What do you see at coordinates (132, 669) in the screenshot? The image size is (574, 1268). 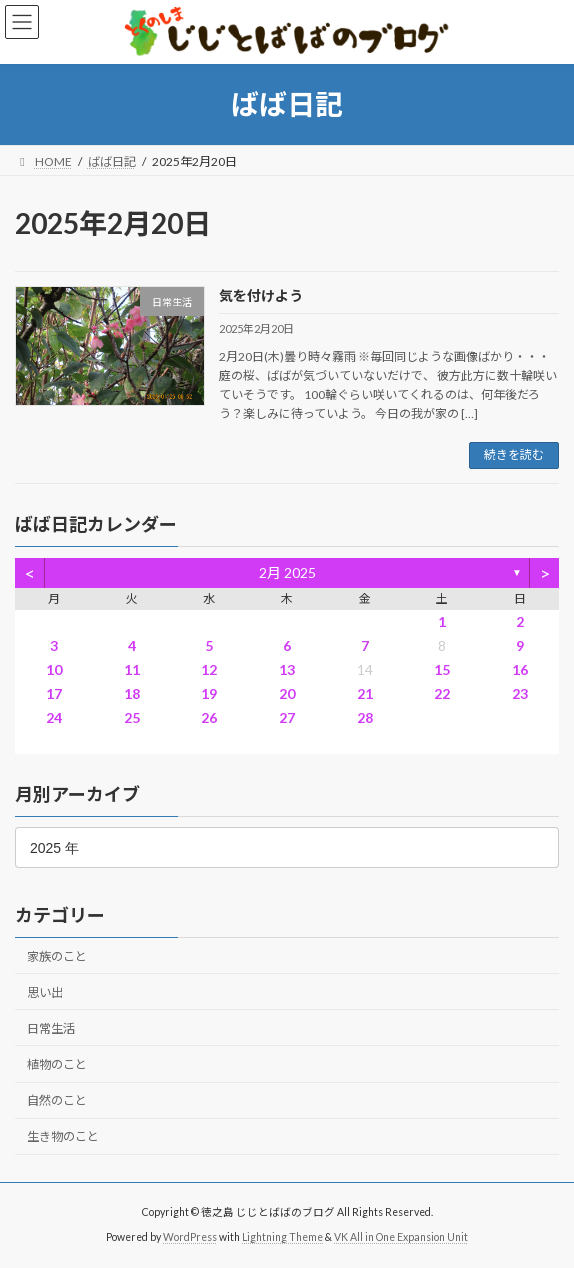 I see `11` at bounding box center [132, 669].